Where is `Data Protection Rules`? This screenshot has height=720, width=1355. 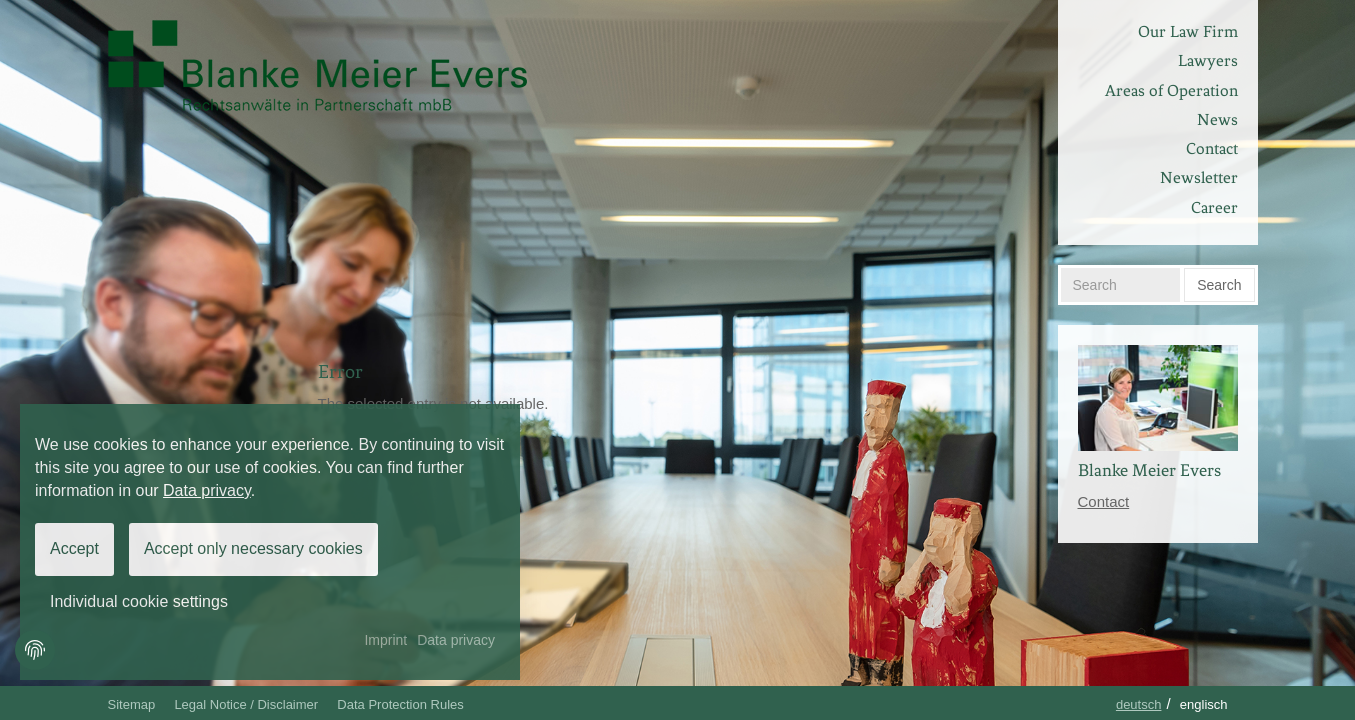 Data Protection Rules is located at coordinates (400, 704).